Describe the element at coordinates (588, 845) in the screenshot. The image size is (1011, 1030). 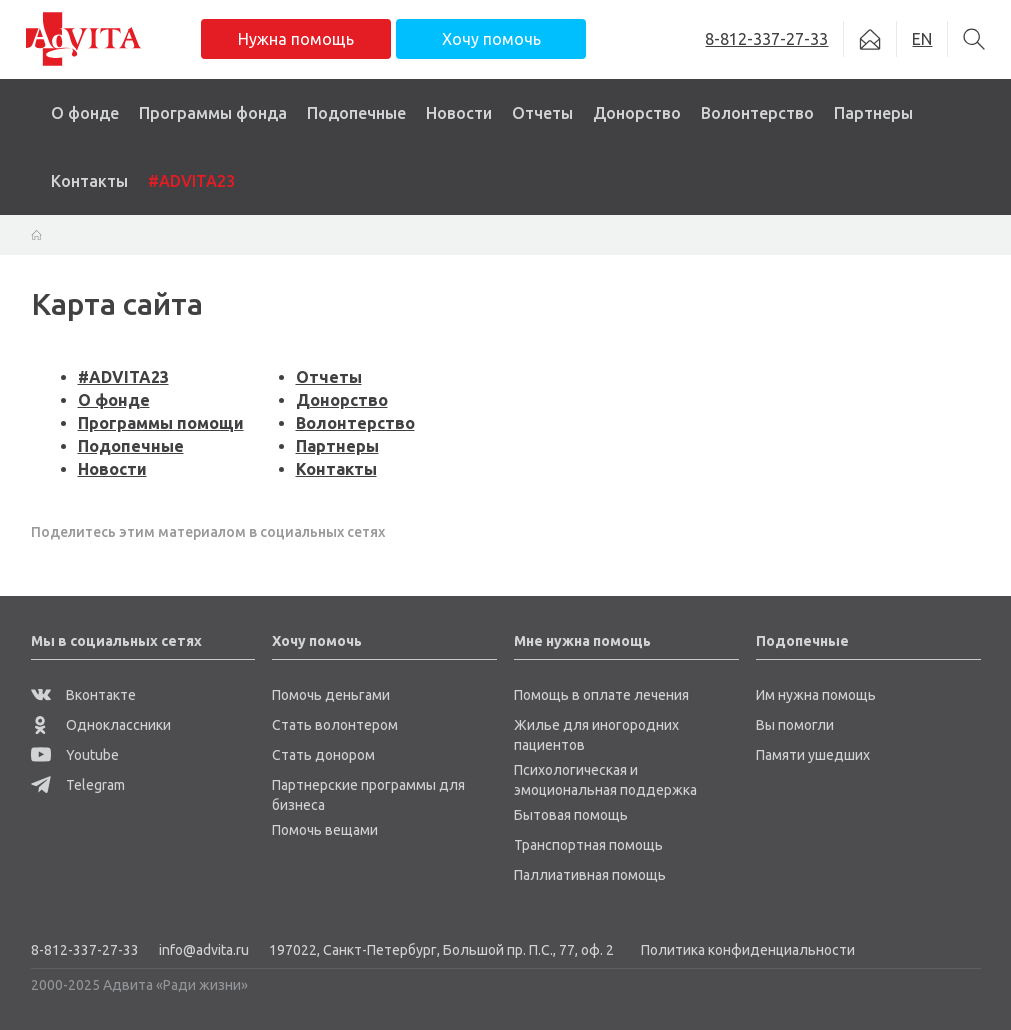
I see `Транспортная помощь` at that location.